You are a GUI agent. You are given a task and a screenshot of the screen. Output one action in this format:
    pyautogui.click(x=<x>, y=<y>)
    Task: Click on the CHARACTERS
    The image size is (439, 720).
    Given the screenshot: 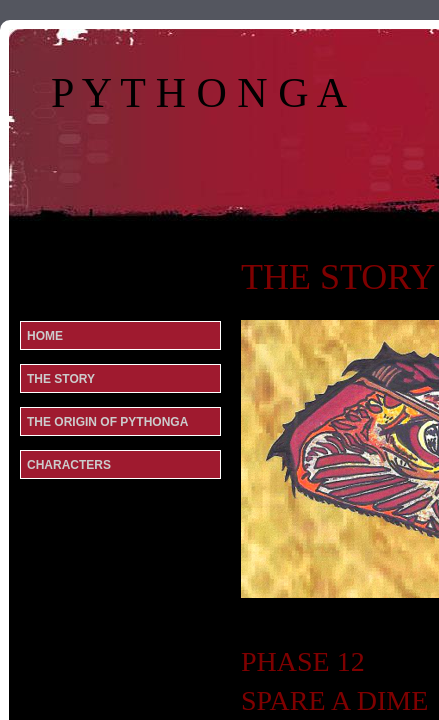 What is the action you would take?
    pyautogui.click(x=69, y=465)
    